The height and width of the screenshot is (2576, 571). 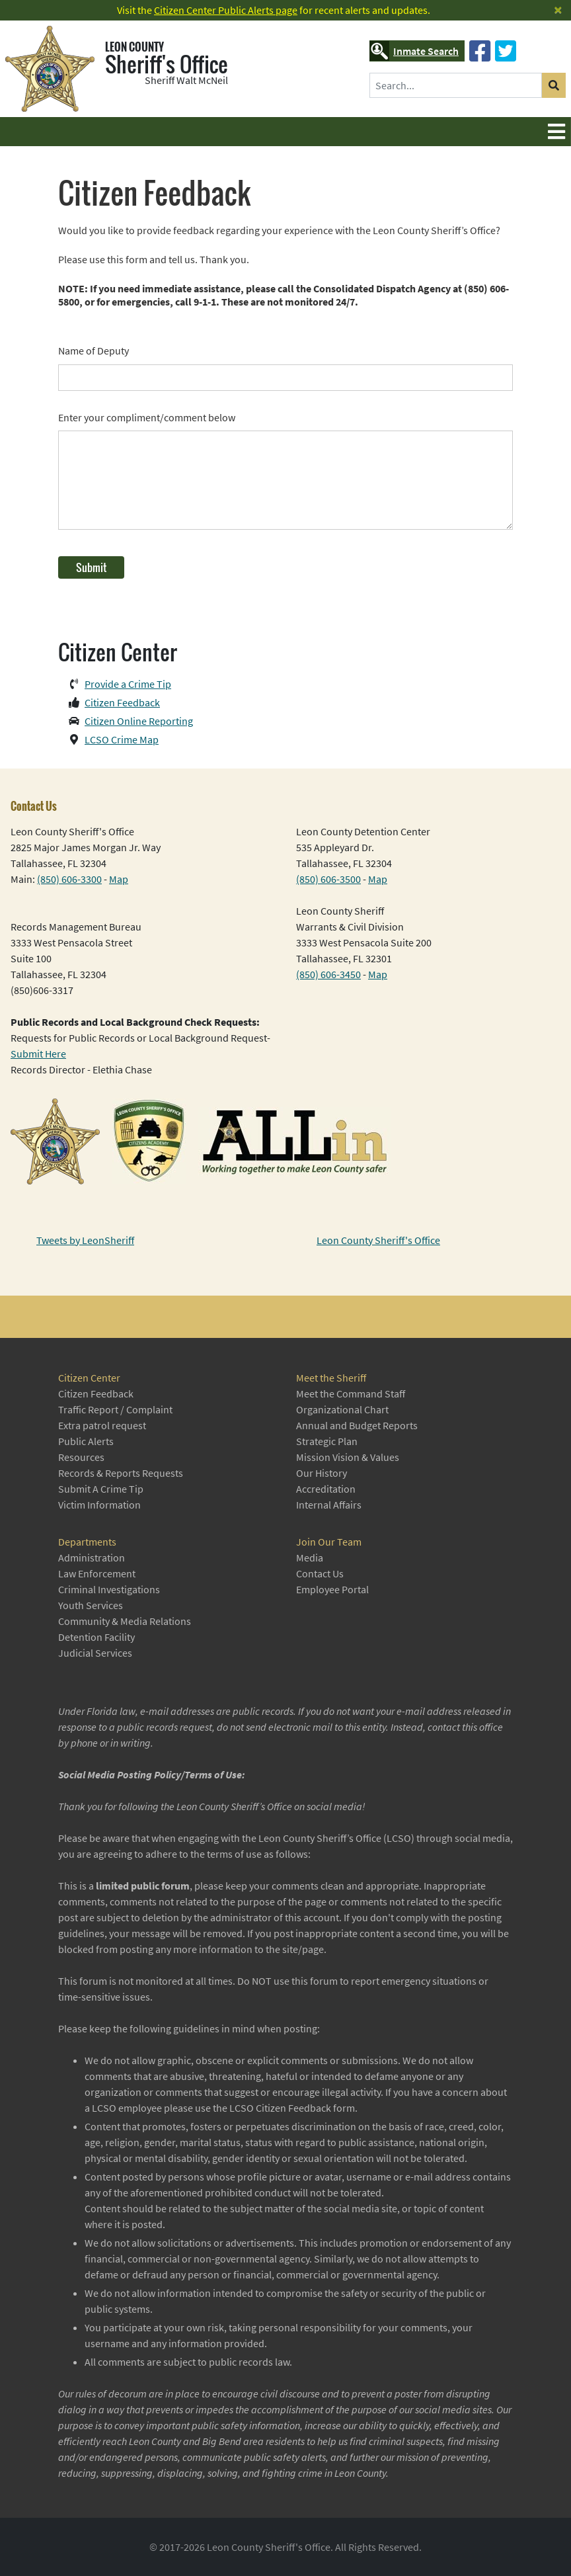 I want to click on Mission Vision & Values, so click(x=347, y=1457).